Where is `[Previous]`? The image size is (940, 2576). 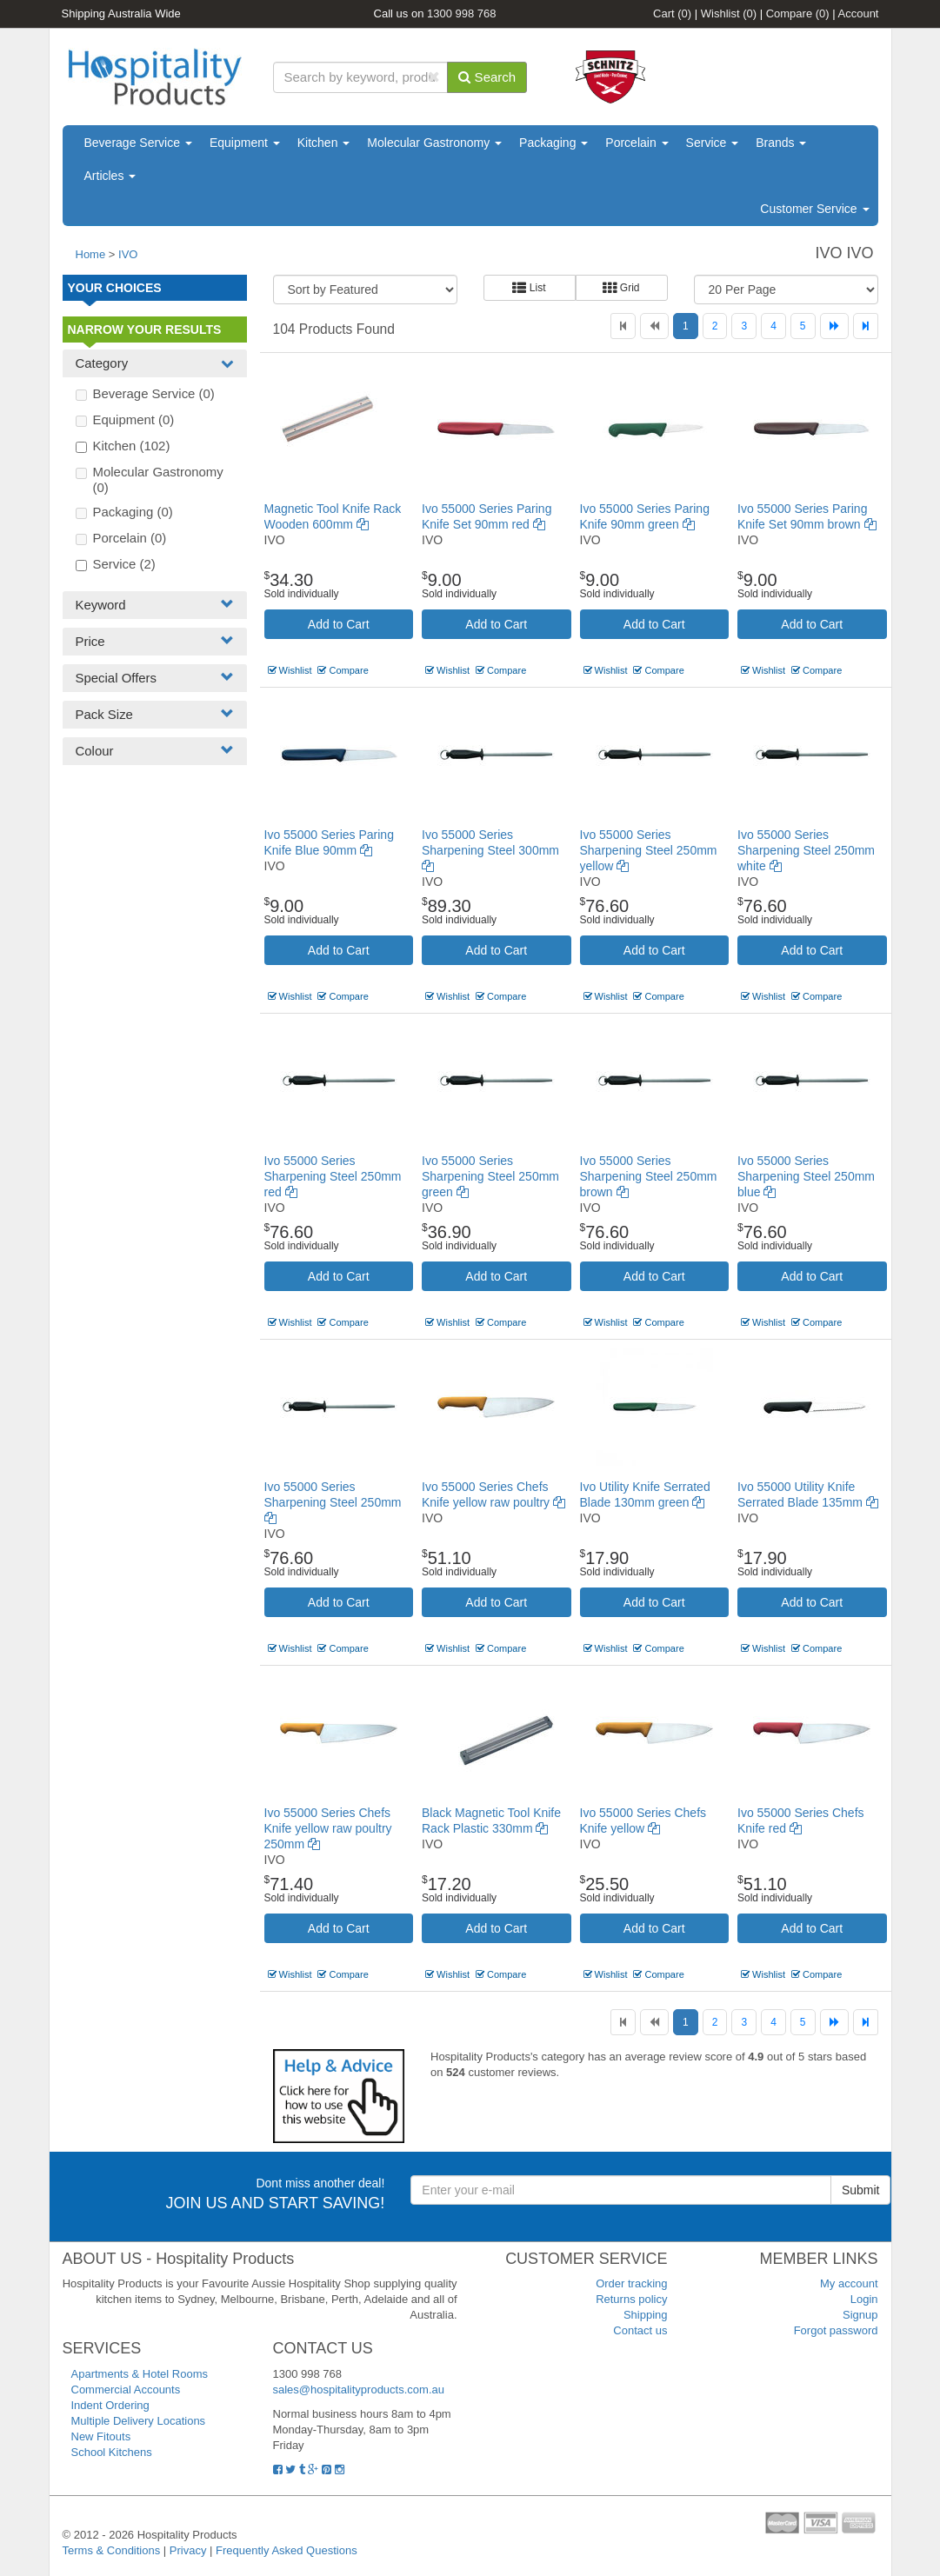
[Previous] is located at coordinates (654, 326).